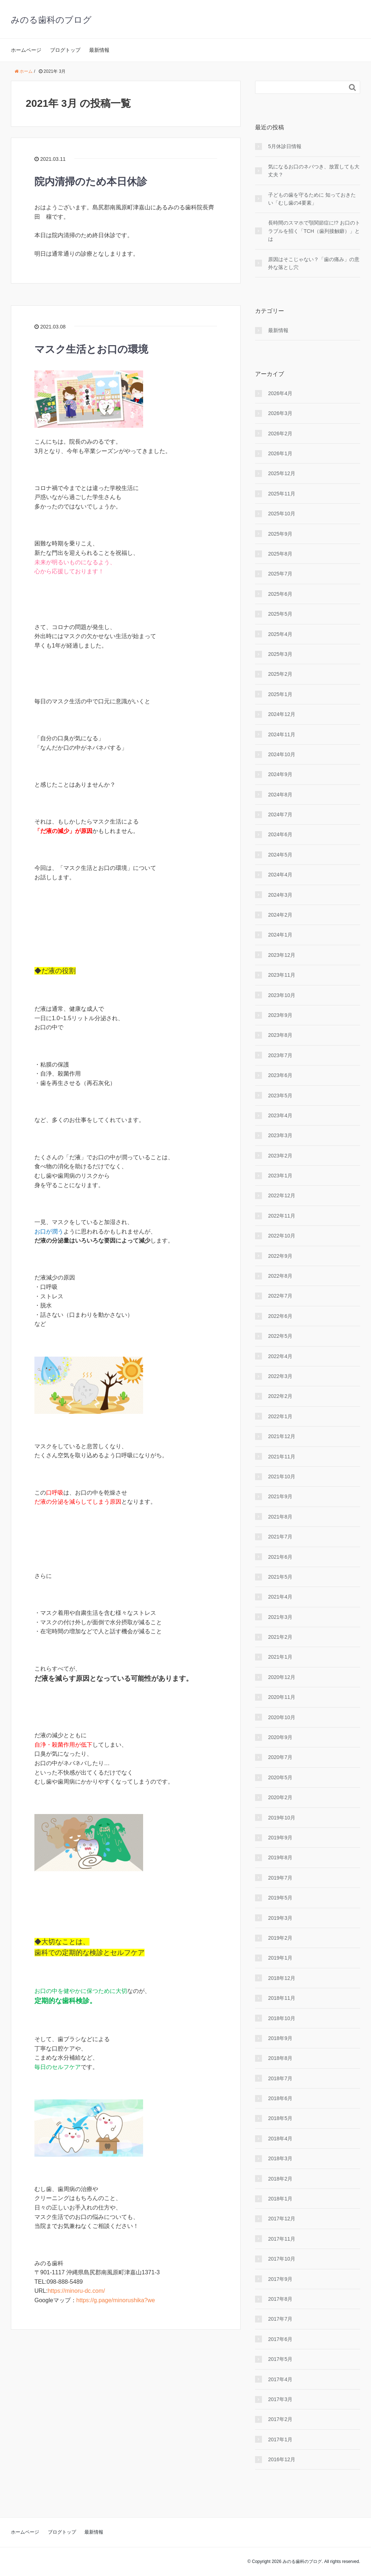 This screenshot has width=371, height=2576. What do you see at coordinates (280, 2199) in the screenshot?
I see `2018年1月` at bounding box center [280, 2199].